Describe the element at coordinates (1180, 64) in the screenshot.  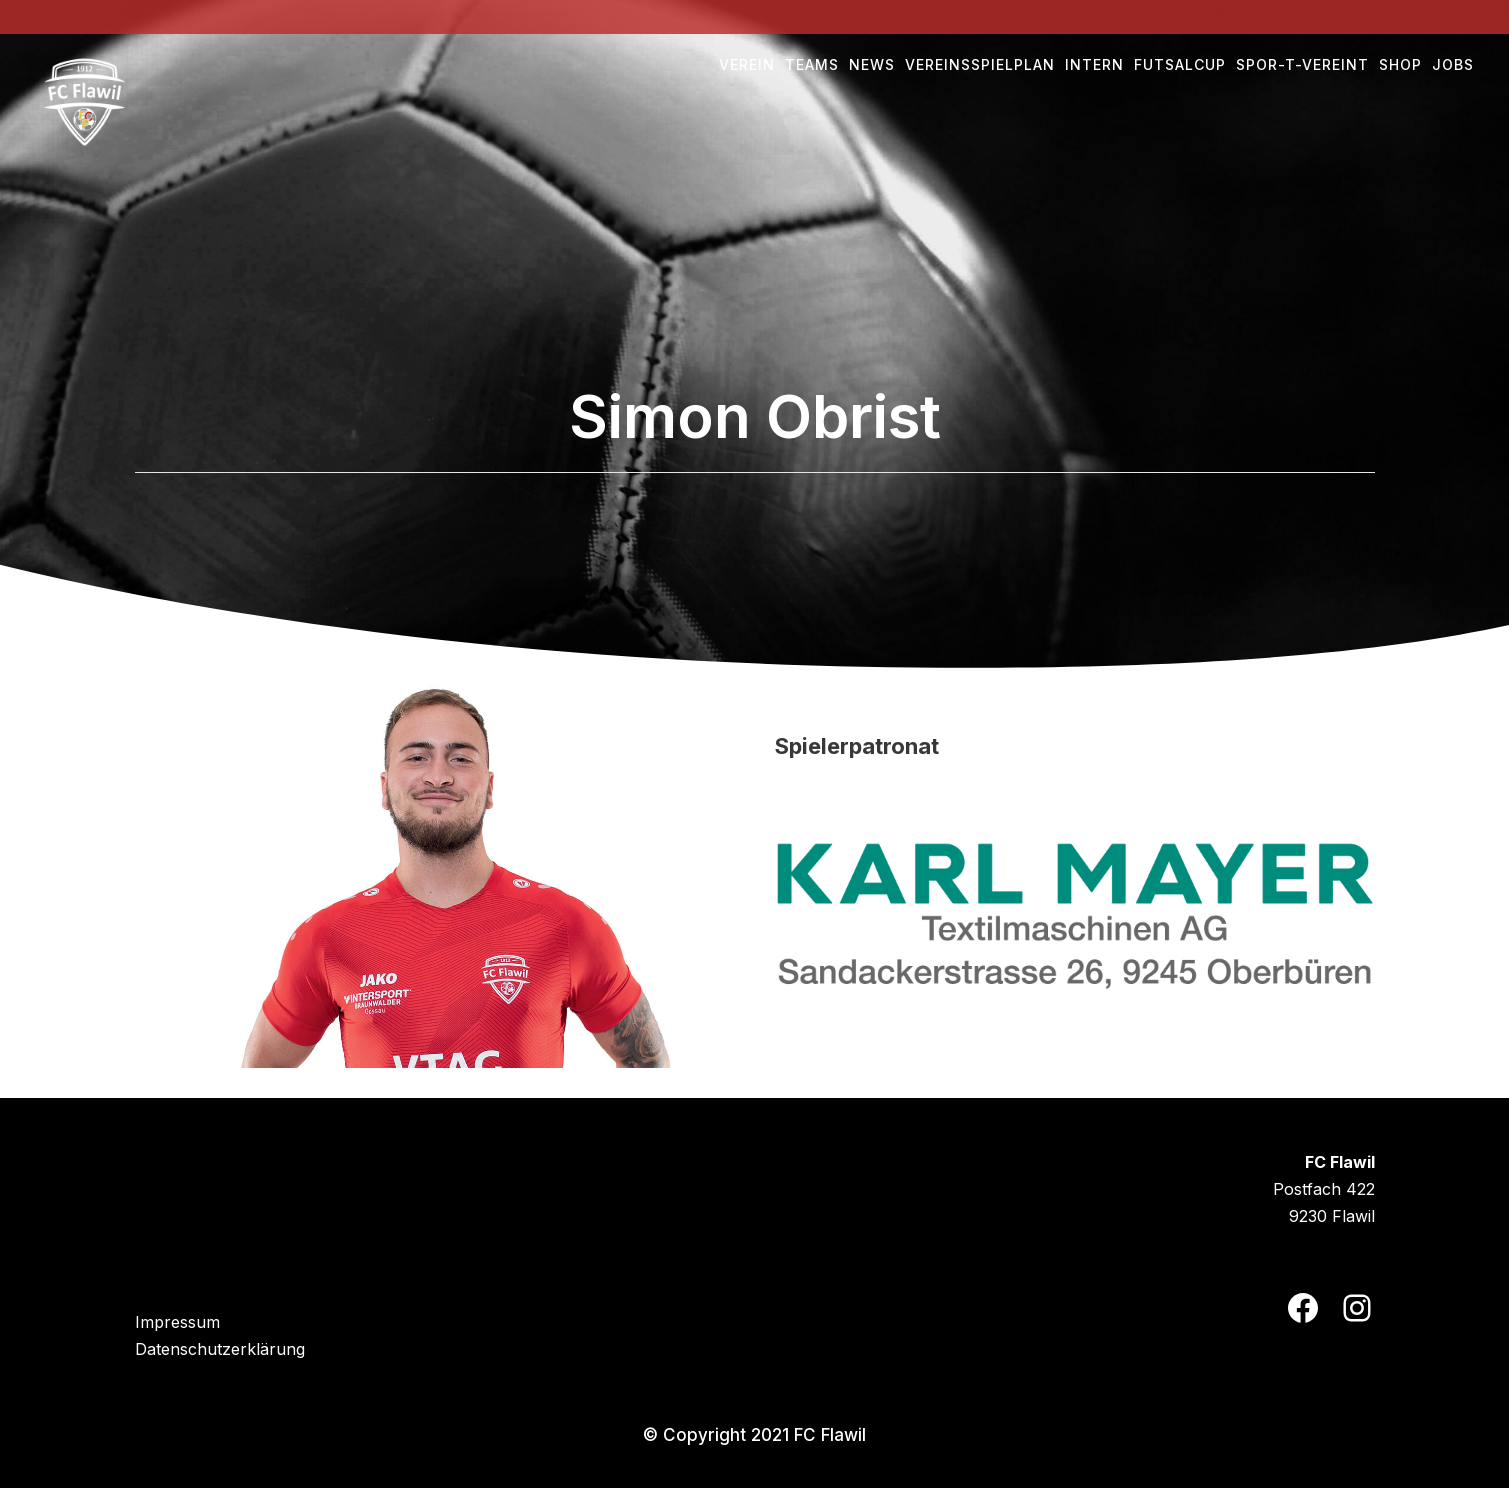
I see `Futsalcup` at that location.